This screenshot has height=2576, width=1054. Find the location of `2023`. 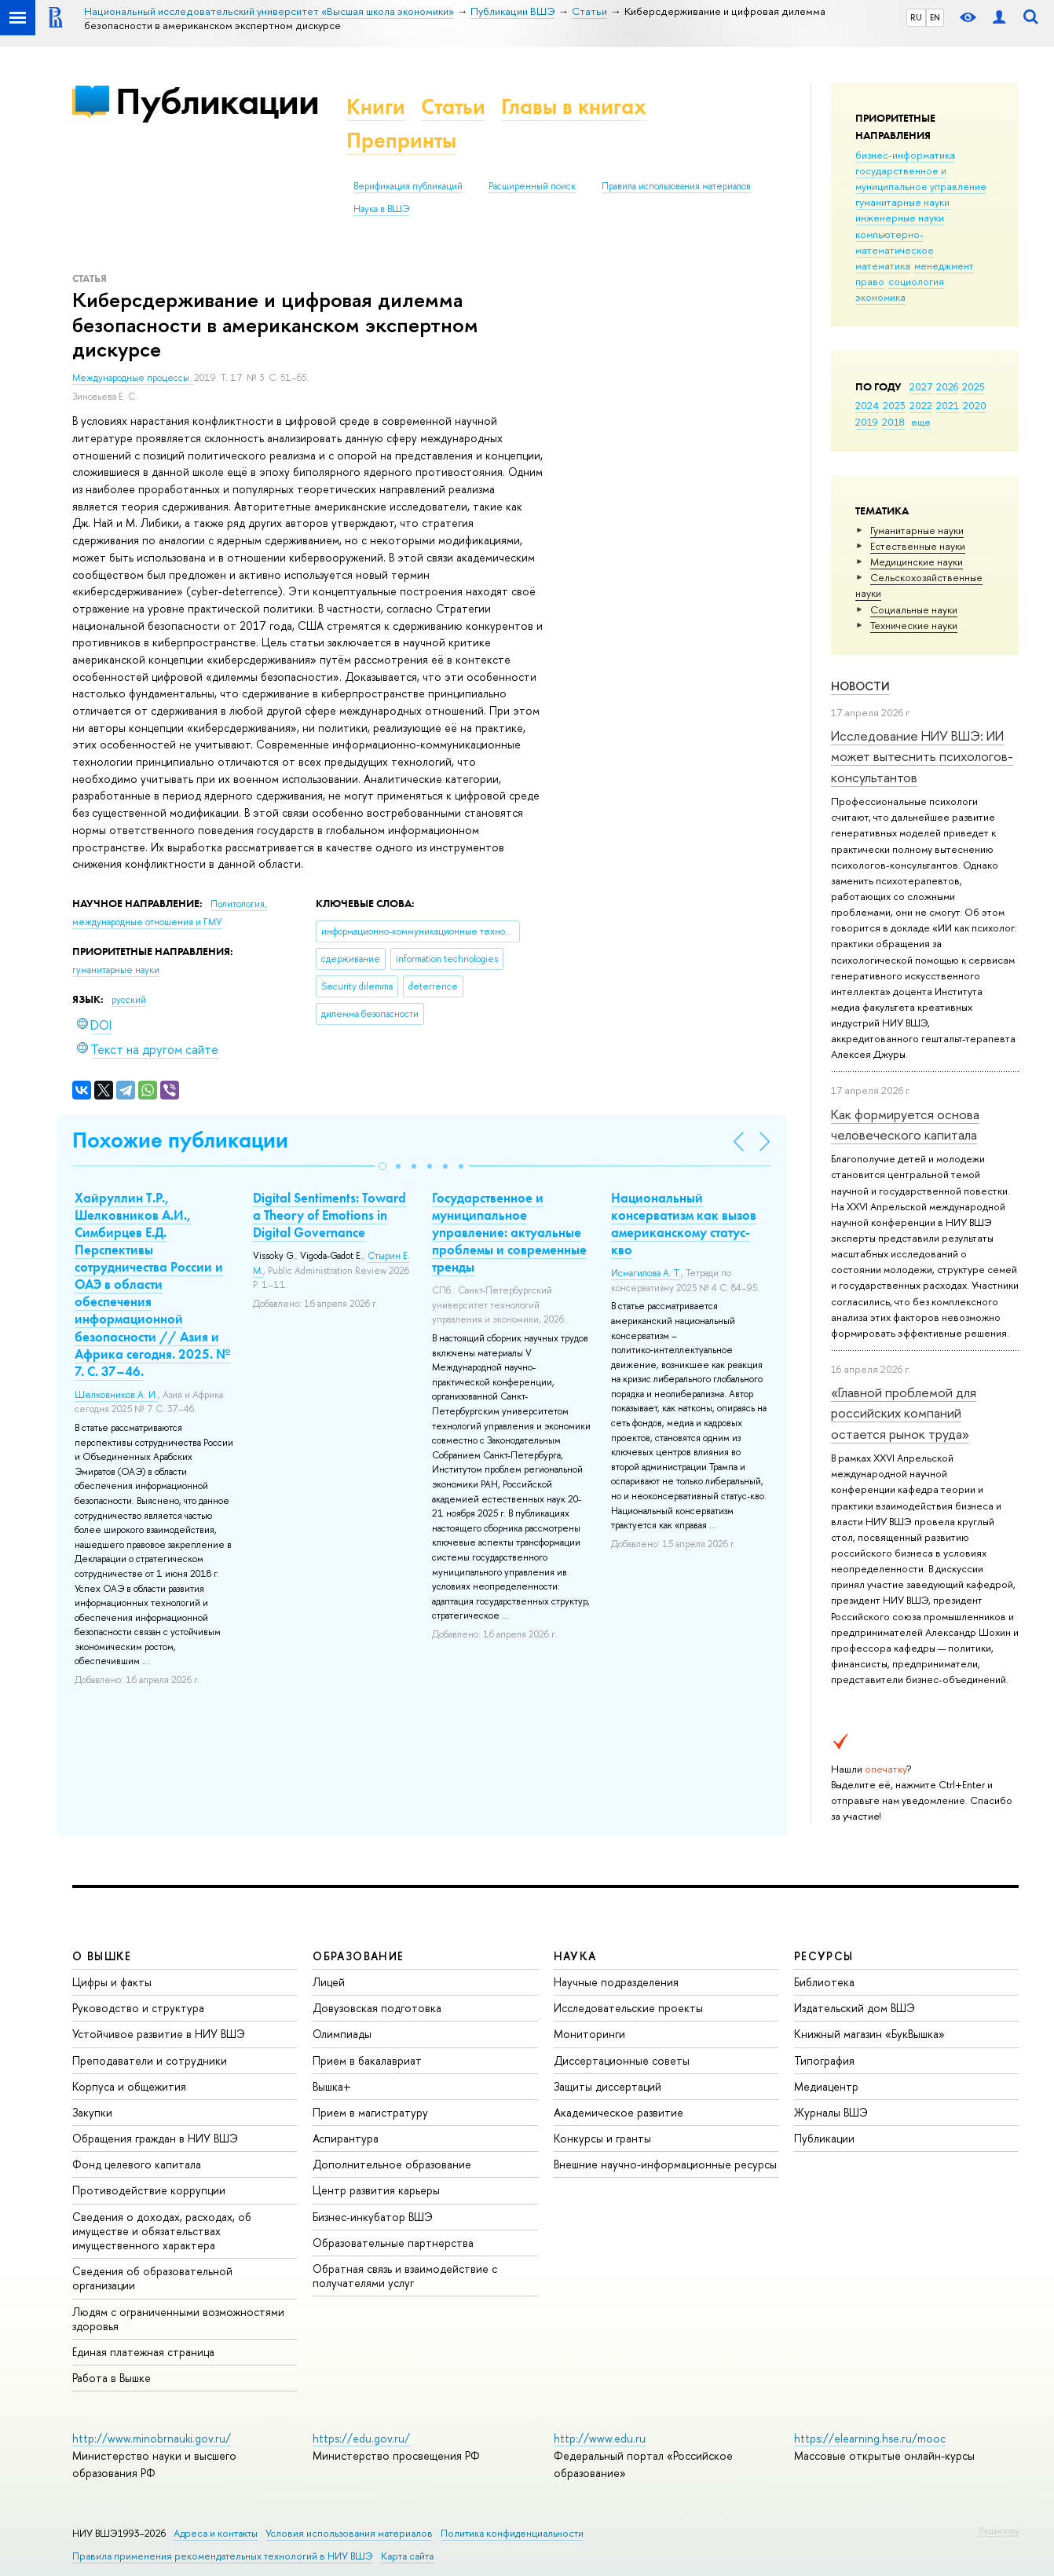

2023 is located at coordinates (894, 405).